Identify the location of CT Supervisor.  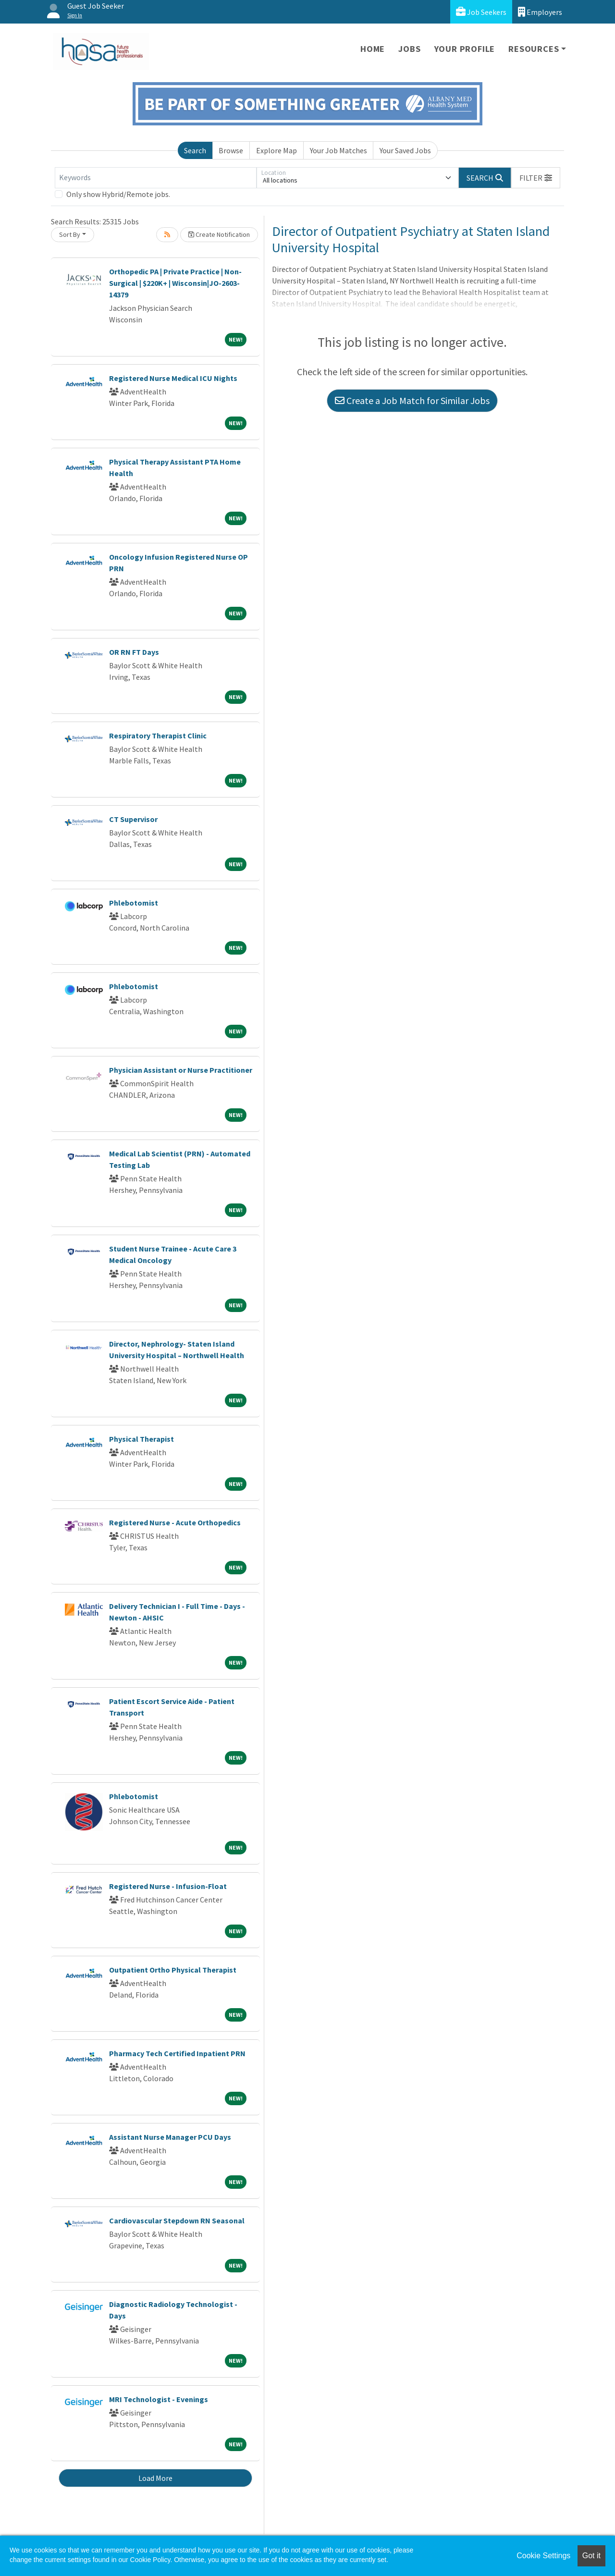
(133, 819).